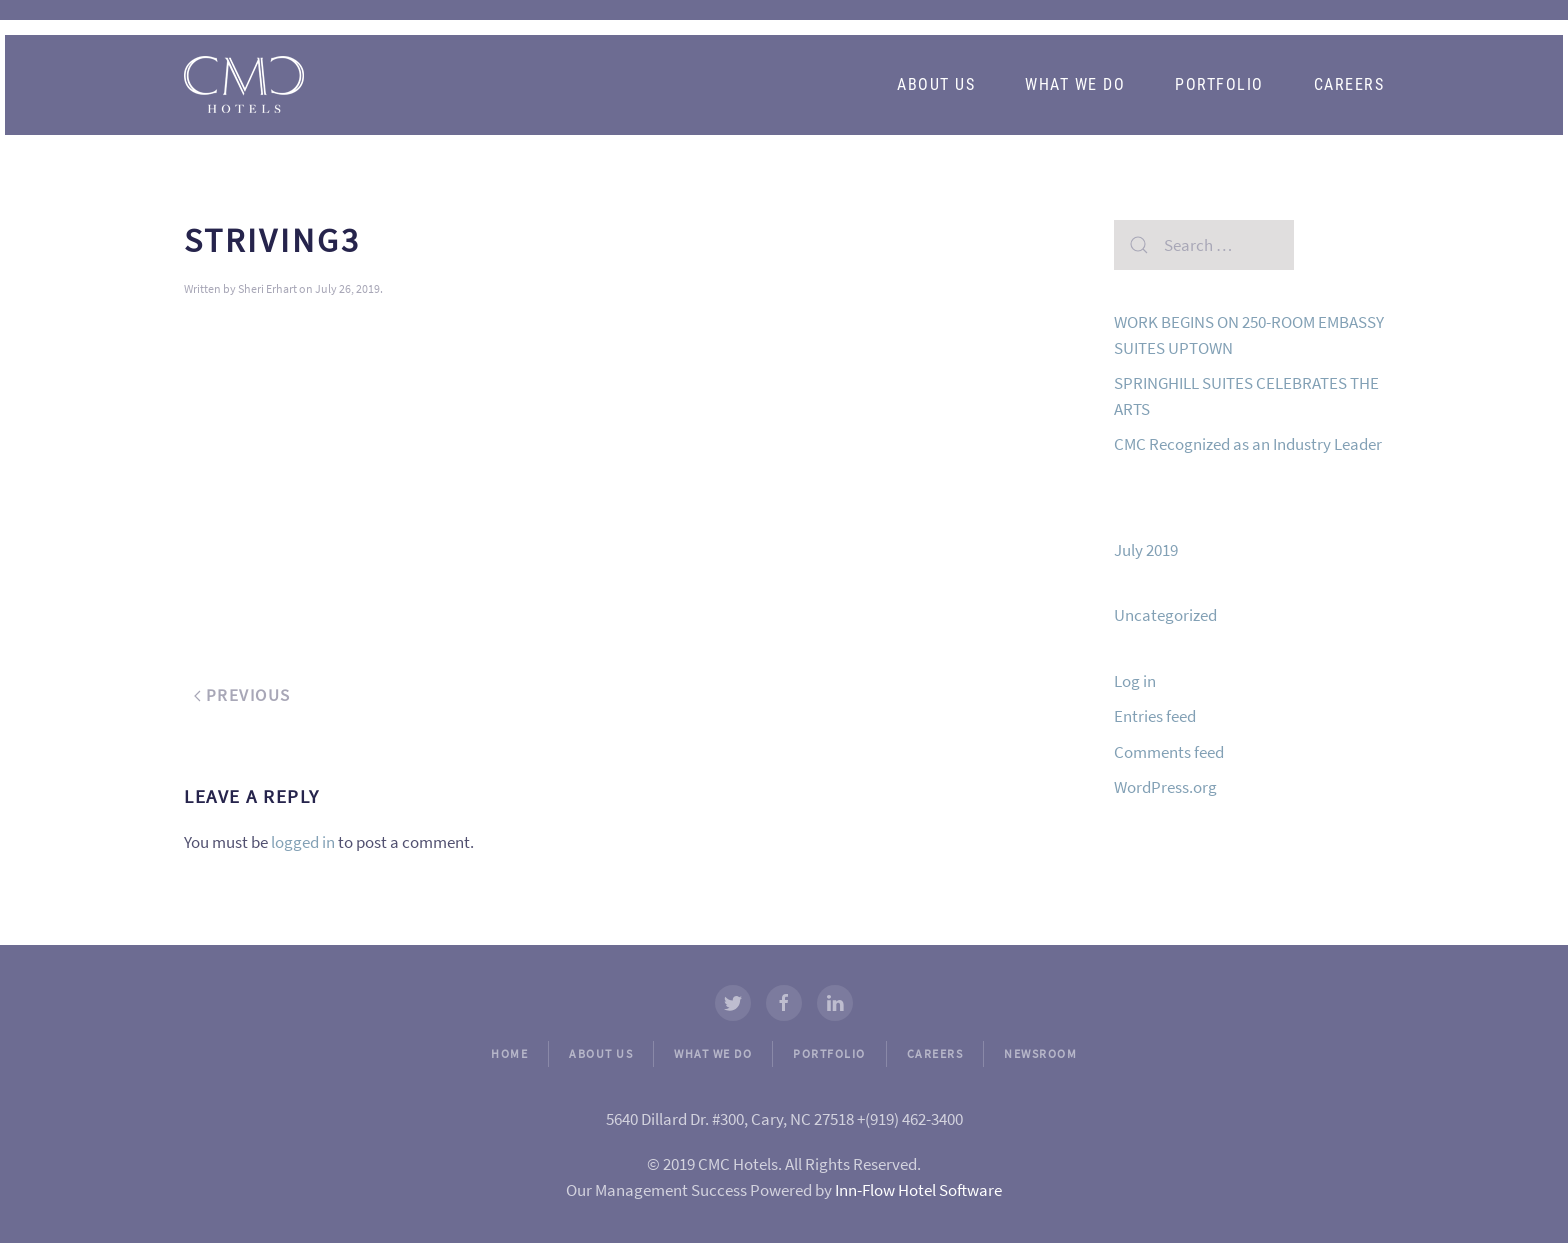 Image resolution: width=1568 pixels, height=1243 pixels. I want to click on Portfolio, so click(1219, 84).